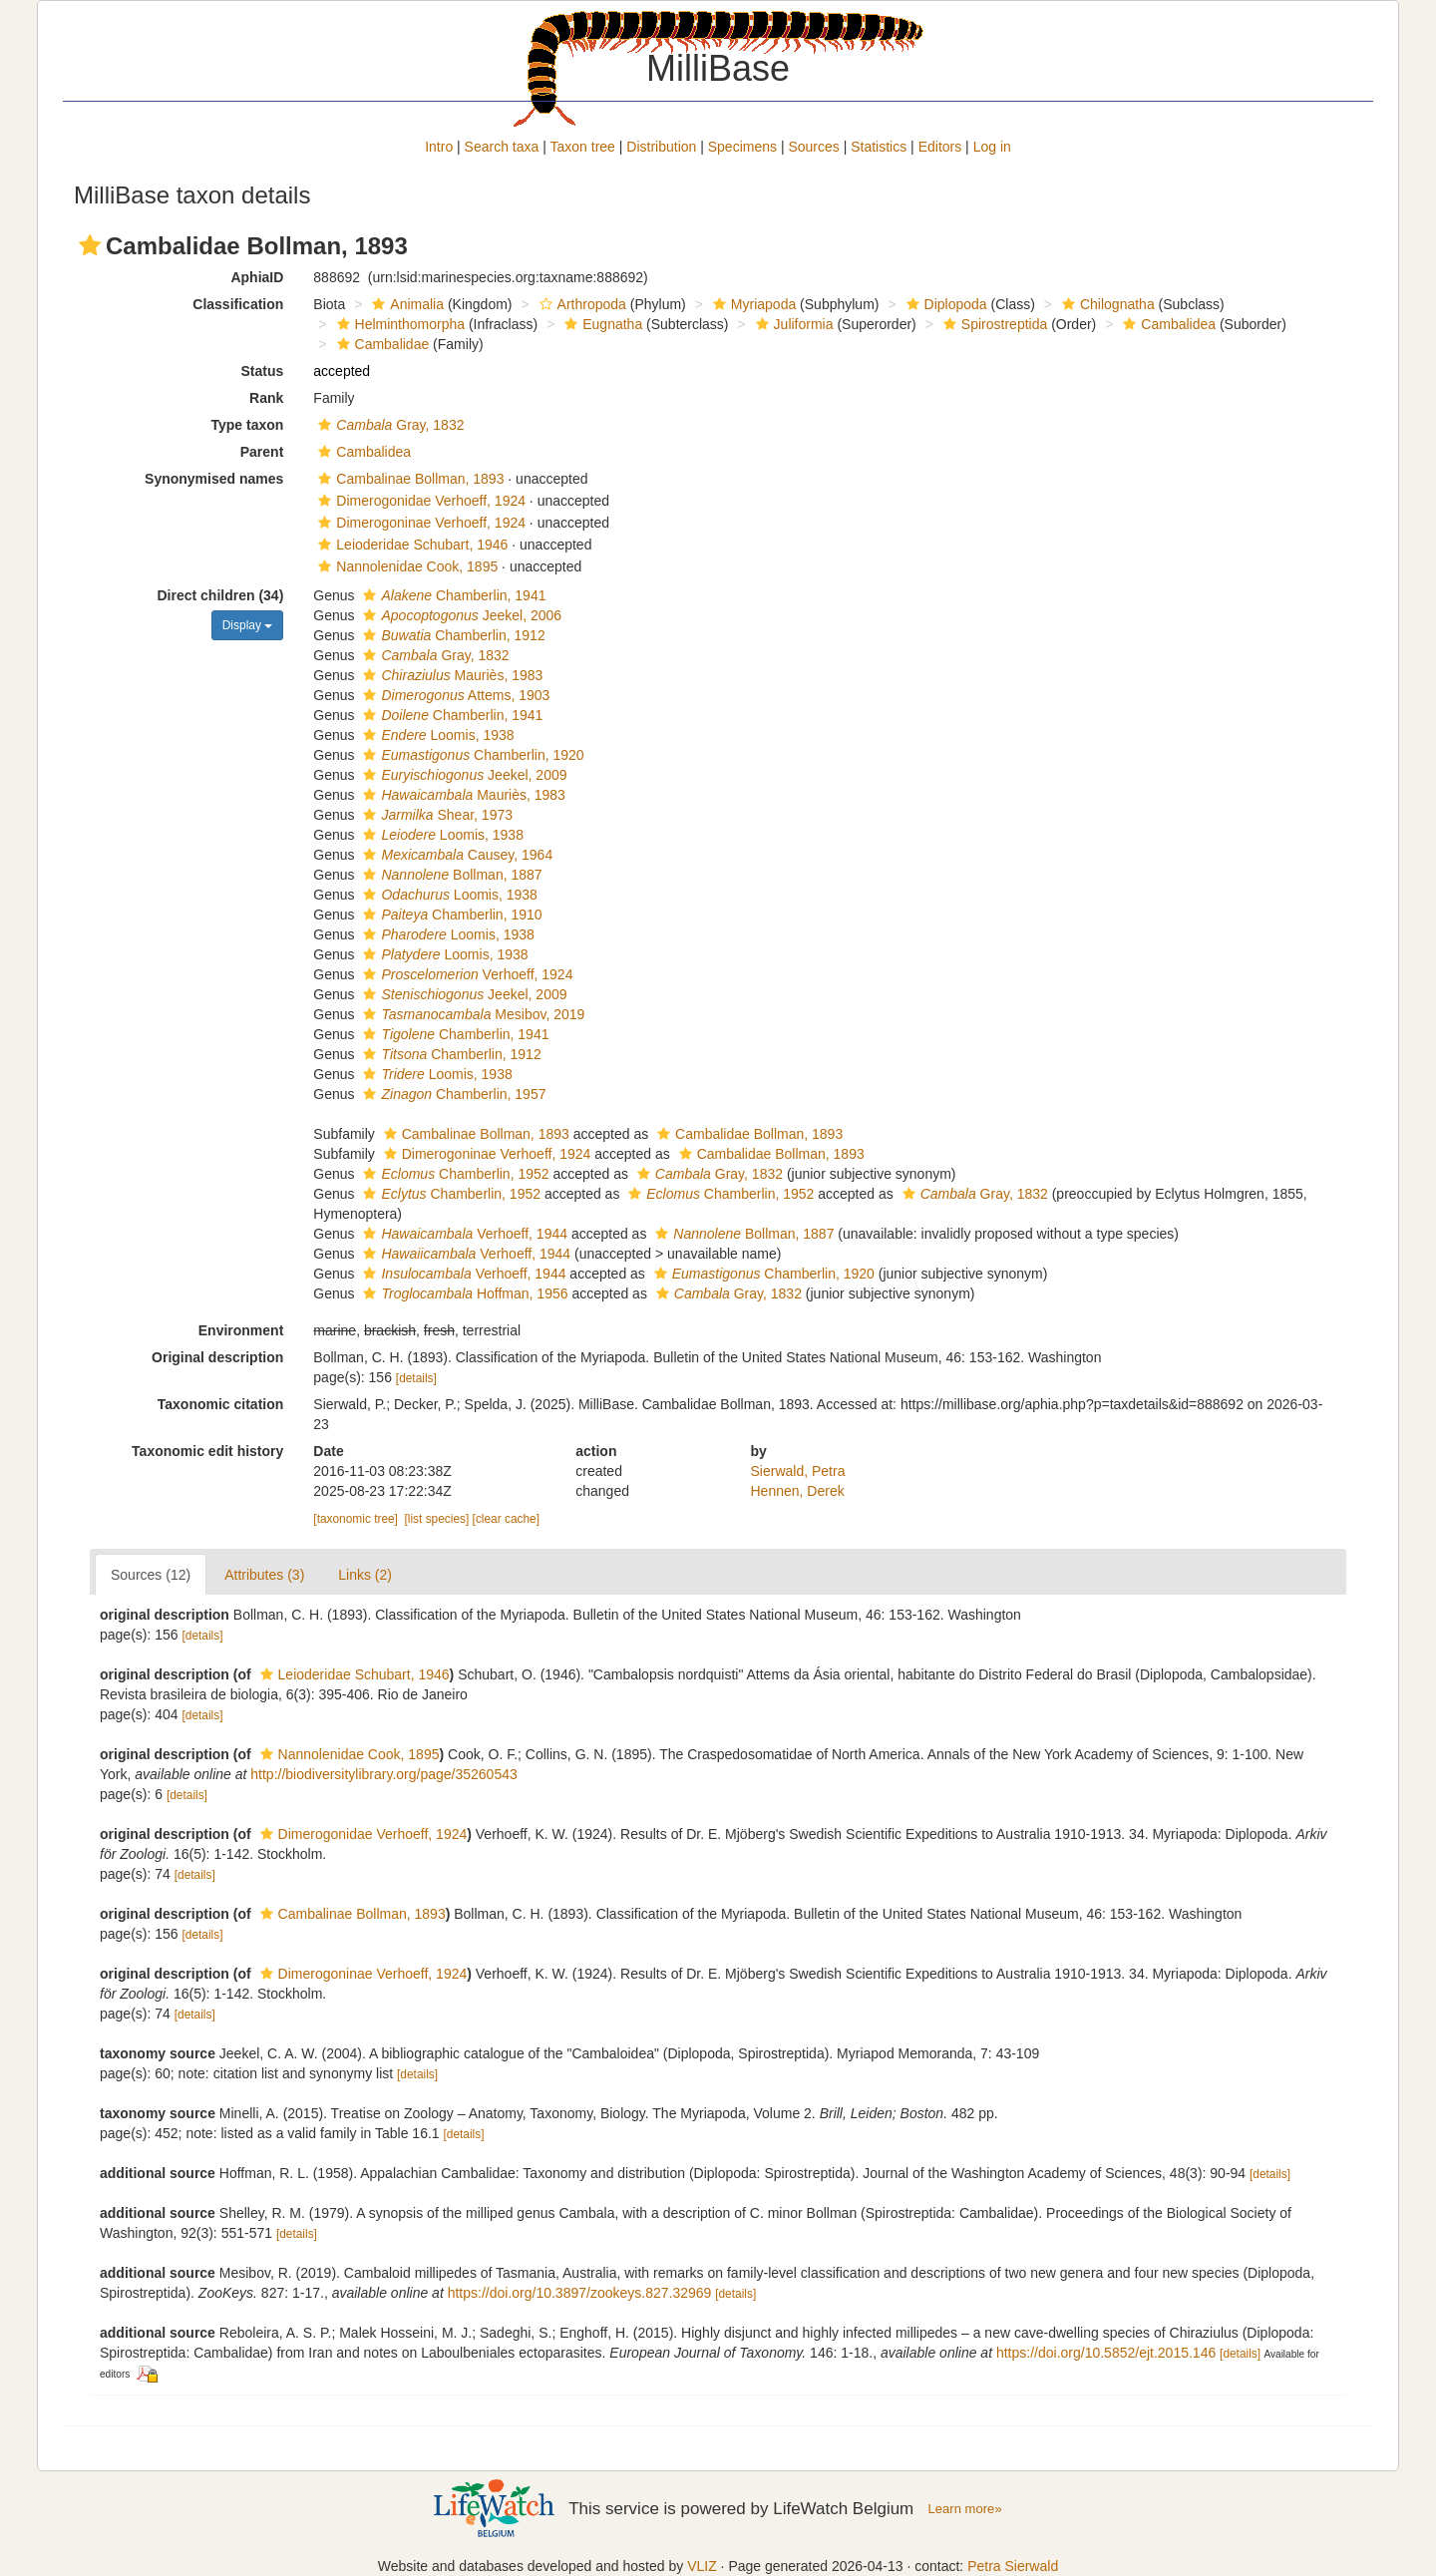  I want to click on Dimerogoninae Verhoeff, 1924, so click(419, 523).